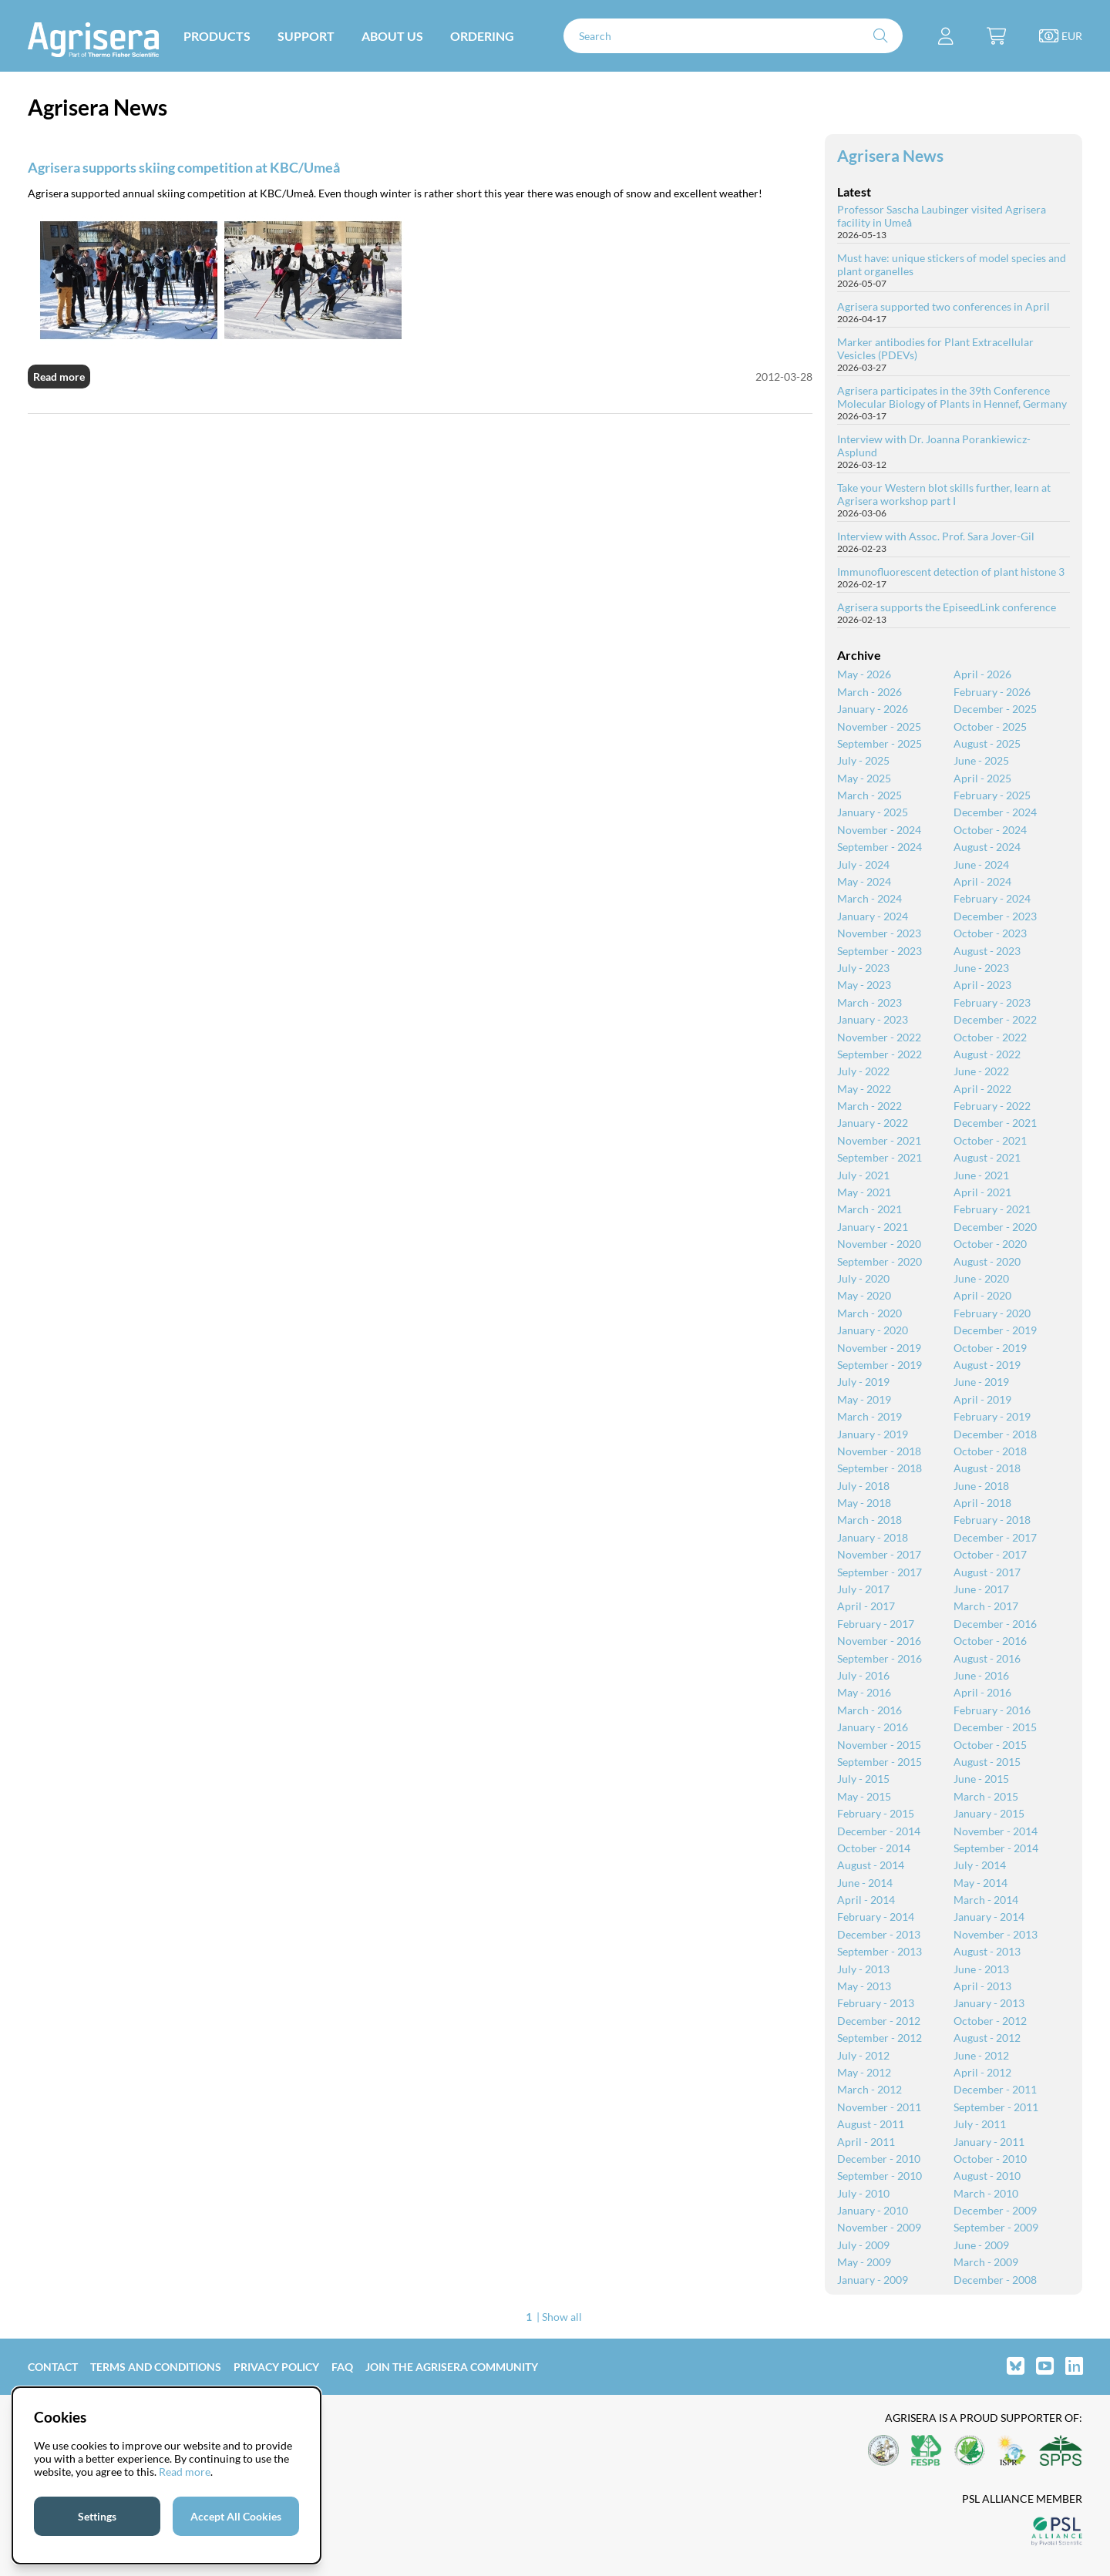 The width and height of the screenshot is (1110, 2576). Describe the element at coordinates (870, 1864) in the screenshot. I see `August - 2014` at that location.